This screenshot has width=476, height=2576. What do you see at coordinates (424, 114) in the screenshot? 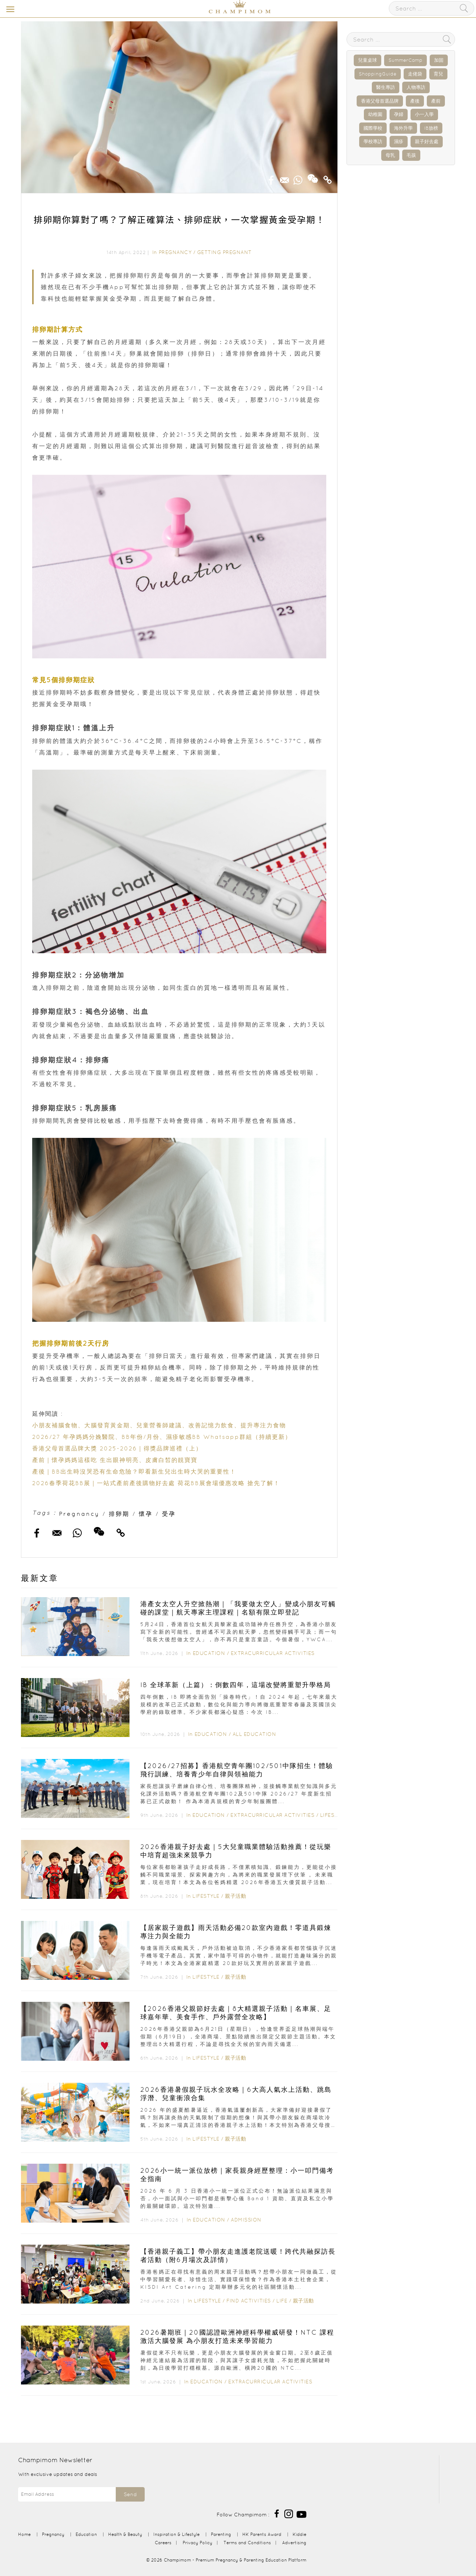
I see `小一入學` at bounding box center [424, 114].